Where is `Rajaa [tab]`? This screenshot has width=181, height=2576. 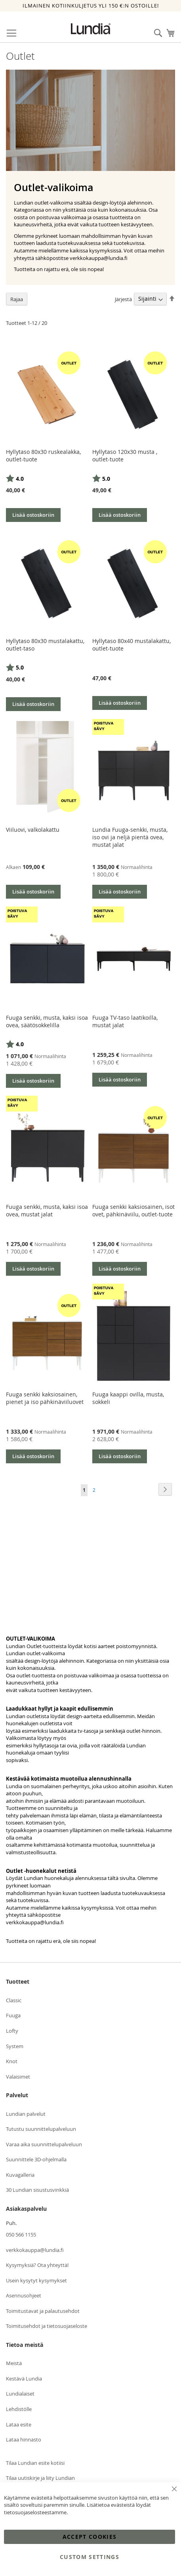 Rajaa [tab] is located at coordinates (16, 299).